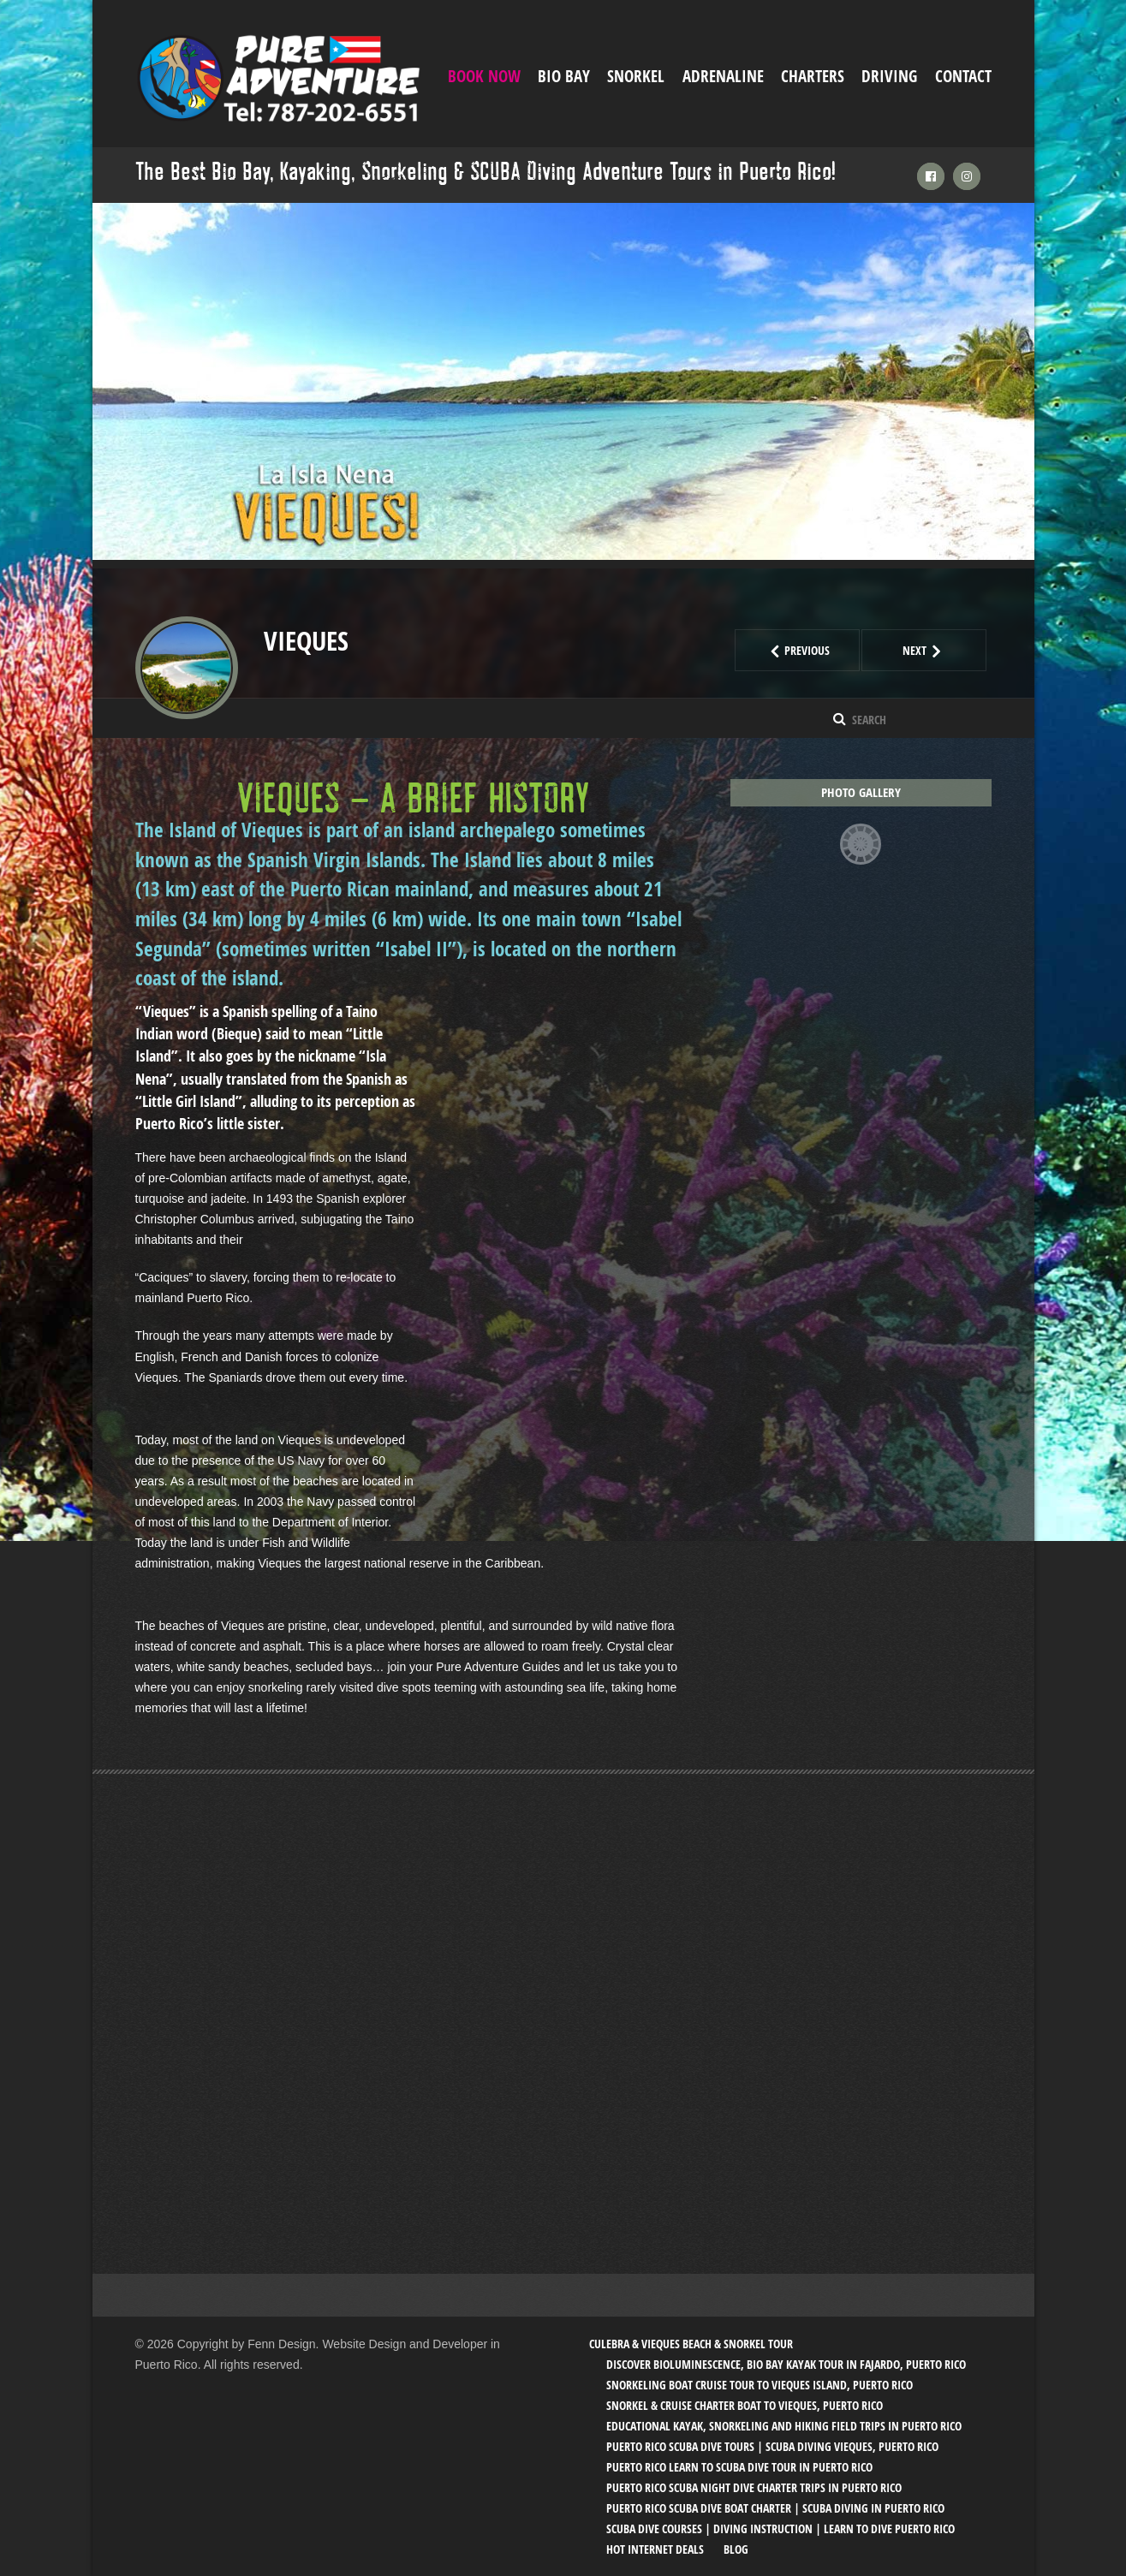 This screenshot has height=2576, width=1126. What do you see at coordinates (945, 650) in the screenshot?
I see `Next` at bounding box center [945, 650].